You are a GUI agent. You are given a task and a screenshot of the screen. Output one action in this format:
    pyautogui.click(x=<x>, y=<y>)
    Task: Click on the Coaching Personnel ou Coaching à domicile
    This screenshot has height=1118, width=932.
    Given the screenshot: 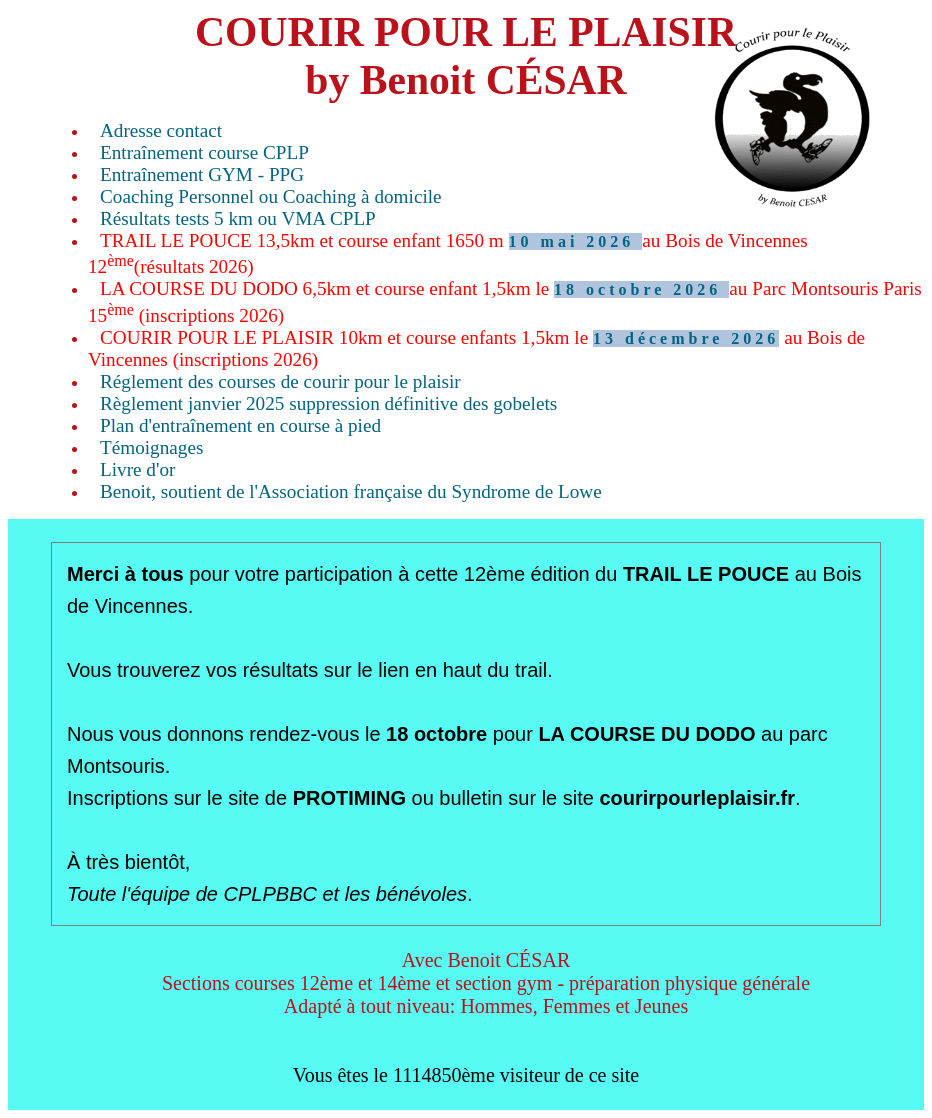 What is the action you would take?
    pyautogui.click(x=271, y=196)
    